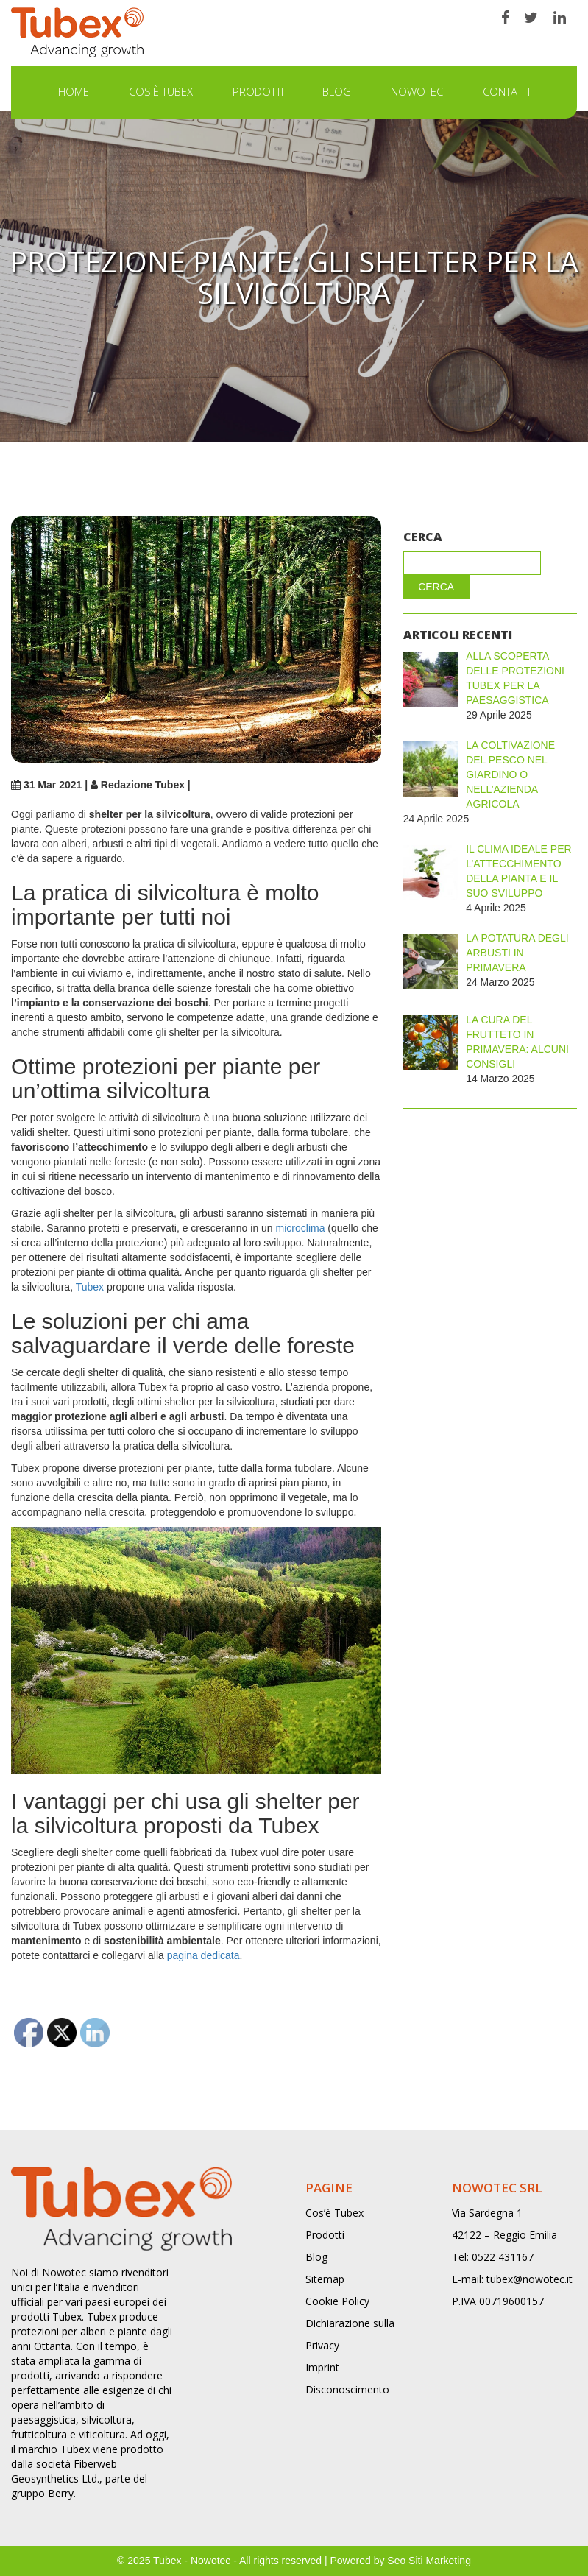 This screenshot has height=2576, width=588. Describe the element at coordinates (258, 91) in the screenshot. I see `Prodotti` at that location.